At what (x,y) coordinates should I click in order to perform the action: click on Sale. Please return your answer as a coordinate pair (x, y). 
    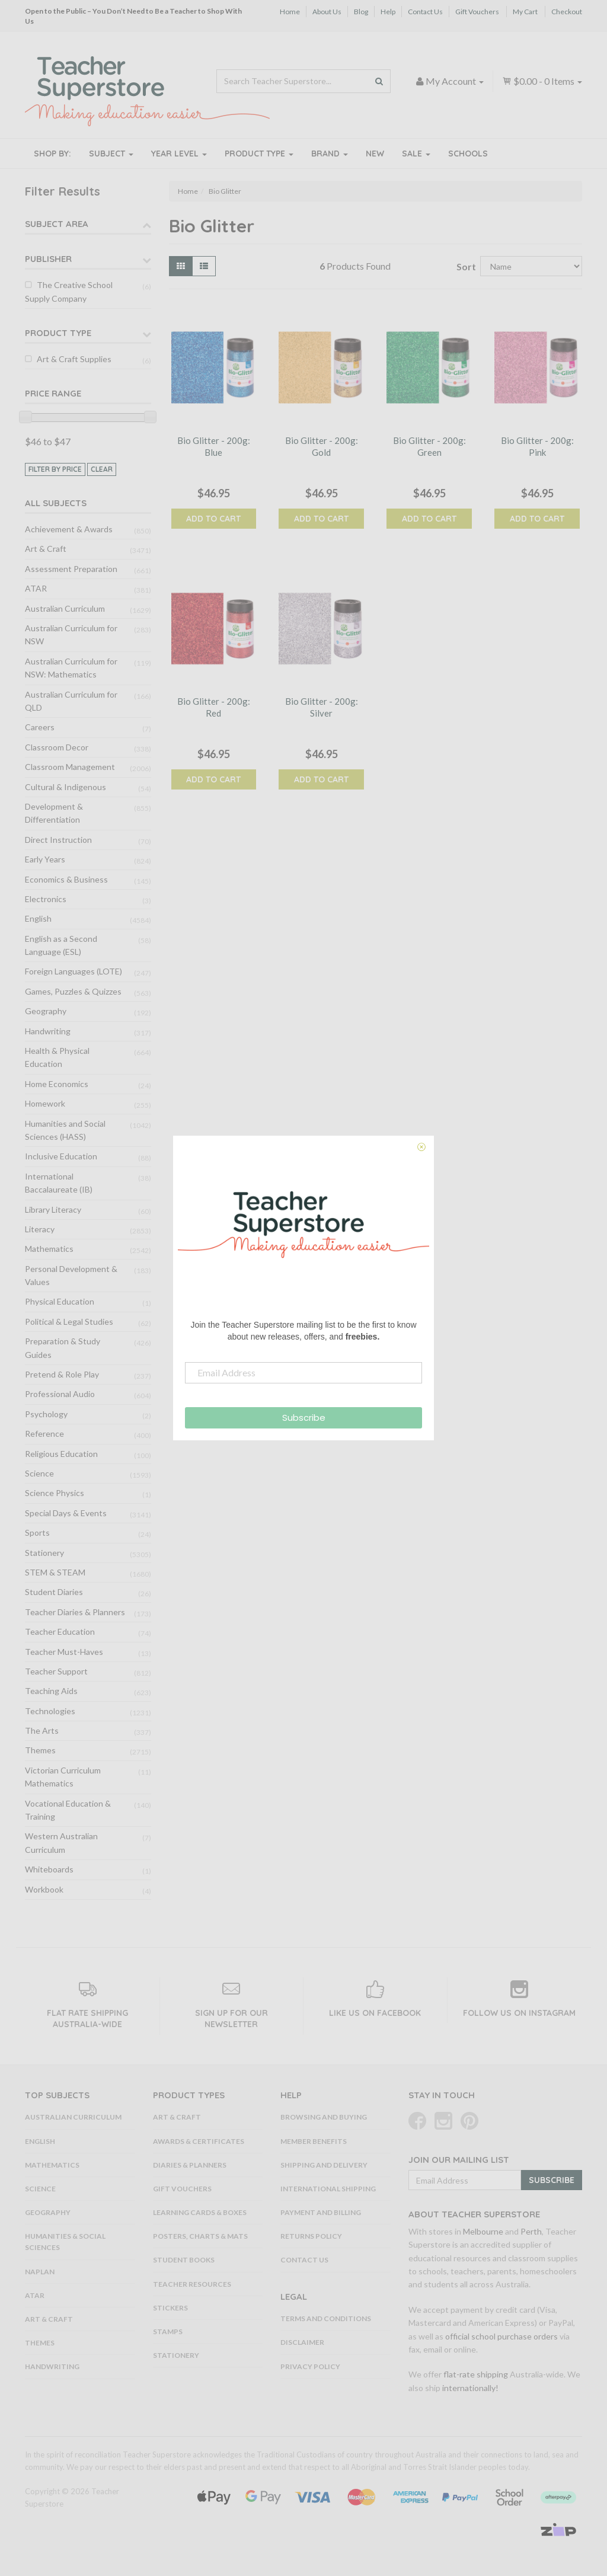
    Looking at the image, I should click on (416, 153).